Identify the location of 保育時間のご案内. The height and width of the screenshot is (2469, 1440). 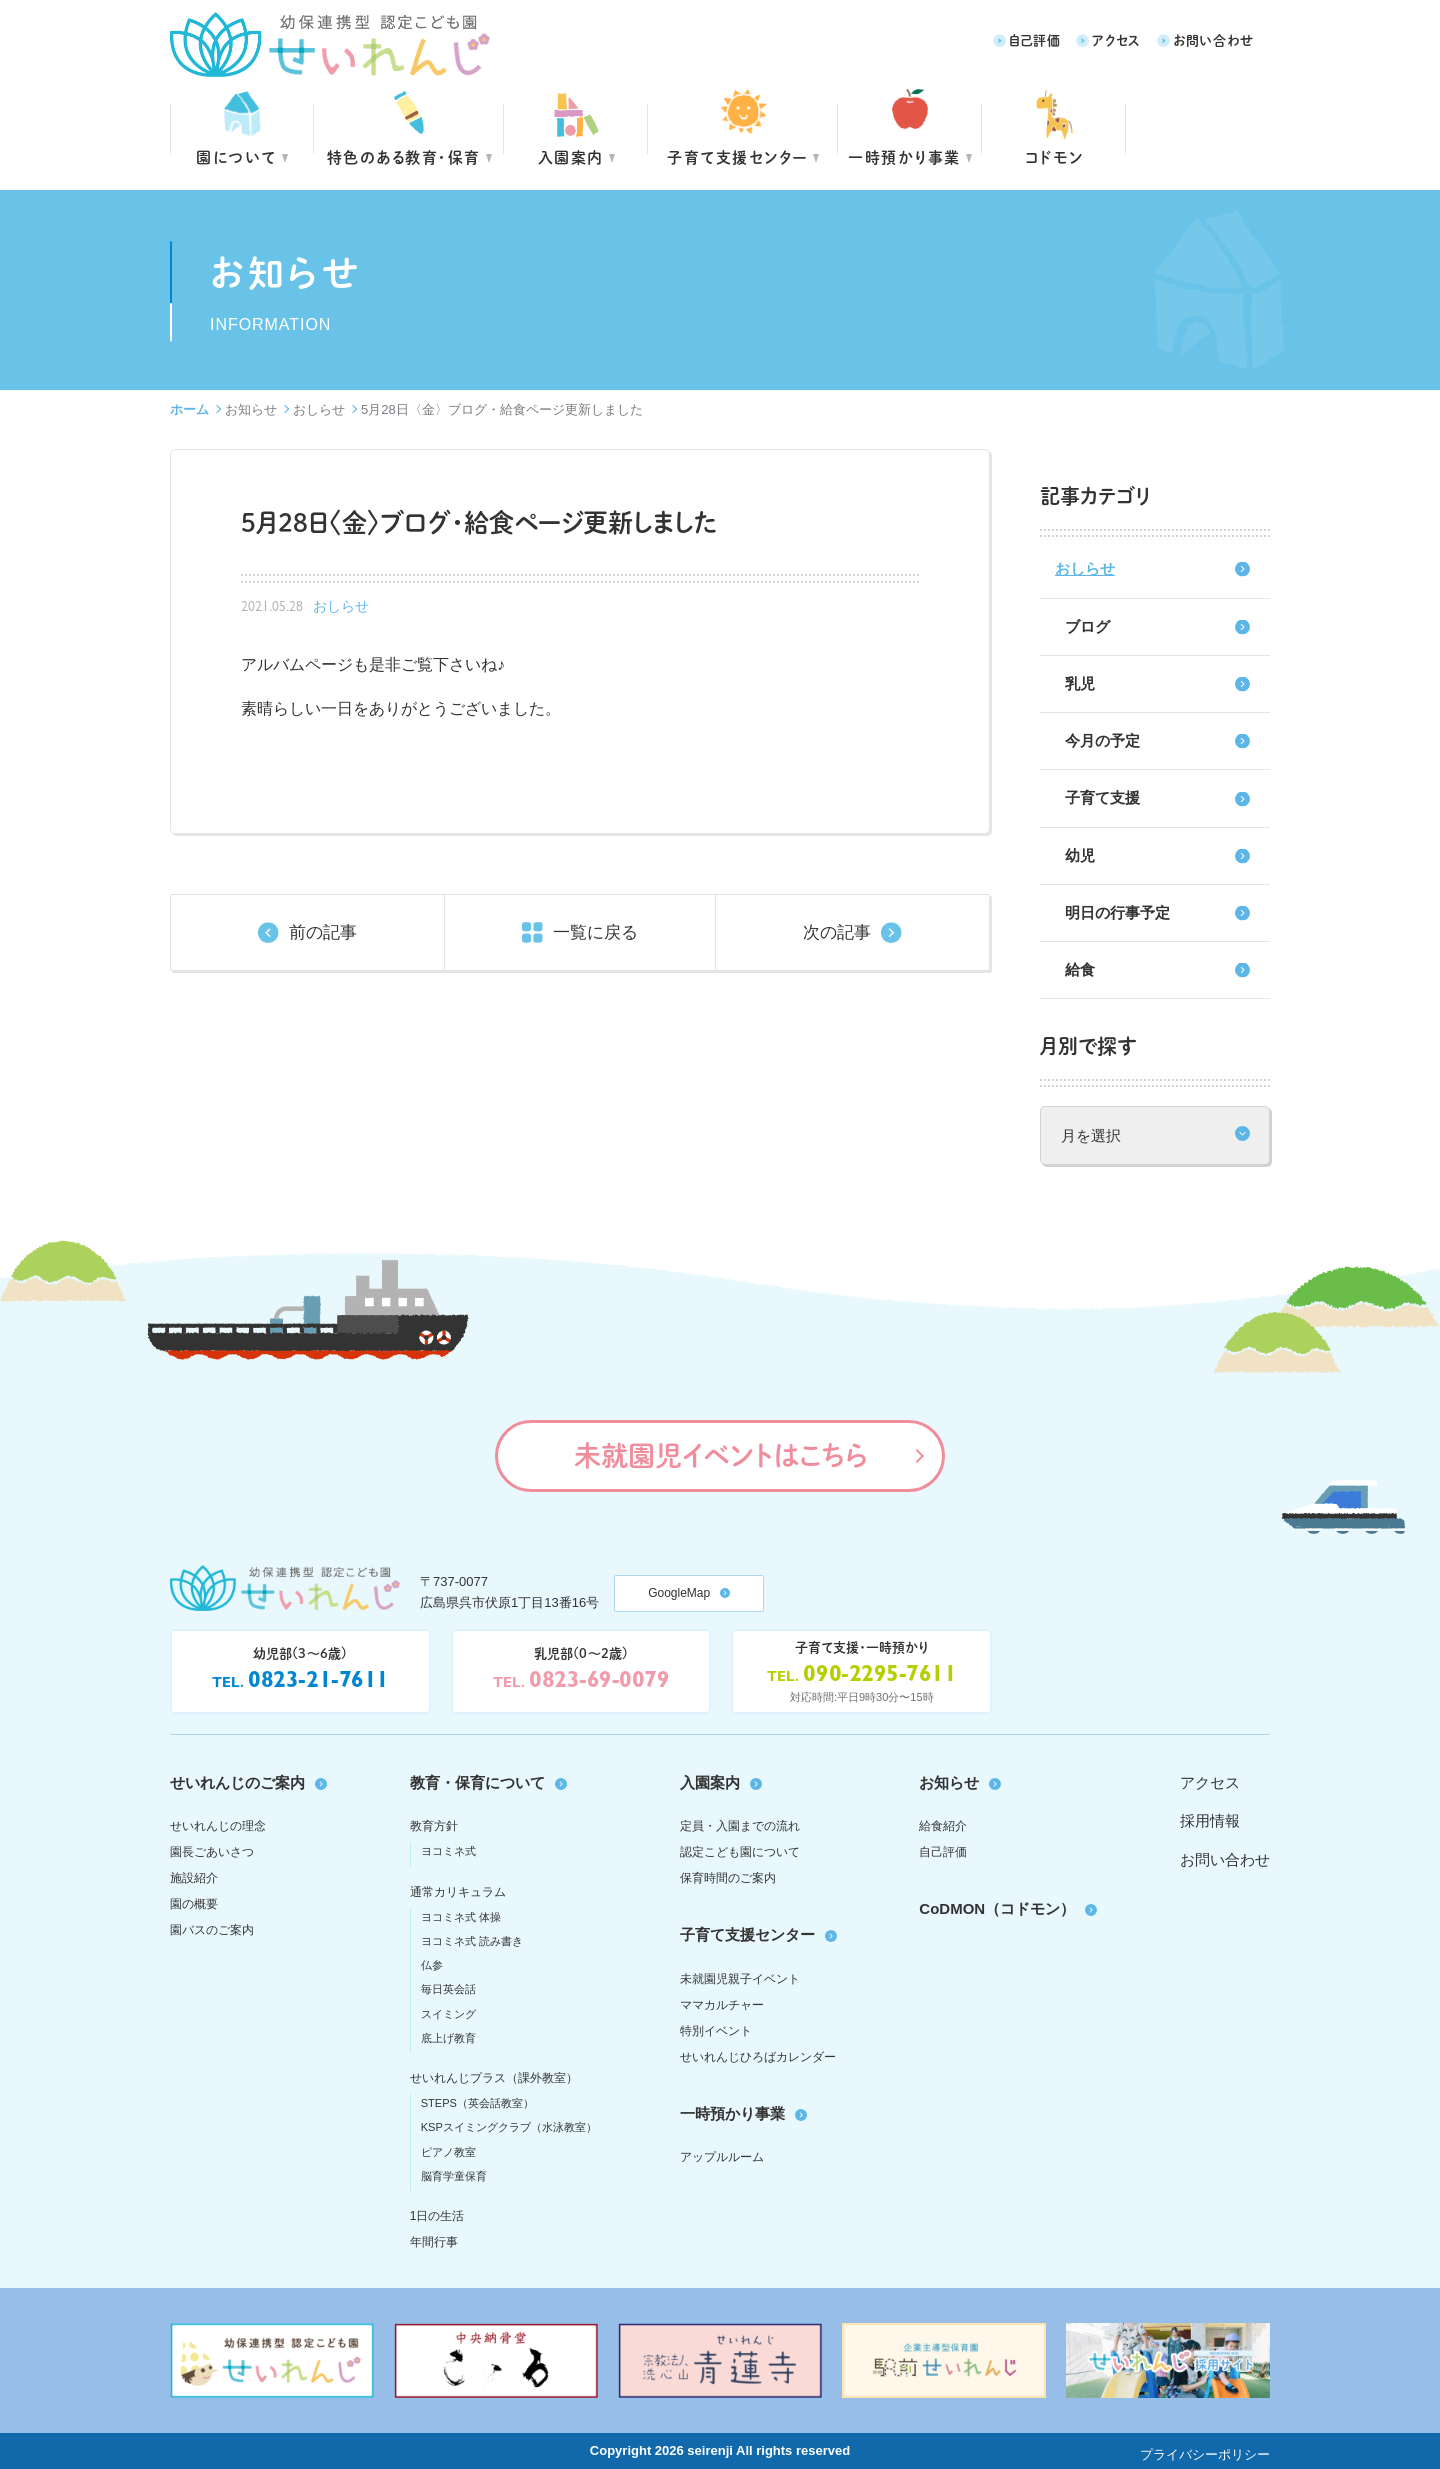
(728, 1878).